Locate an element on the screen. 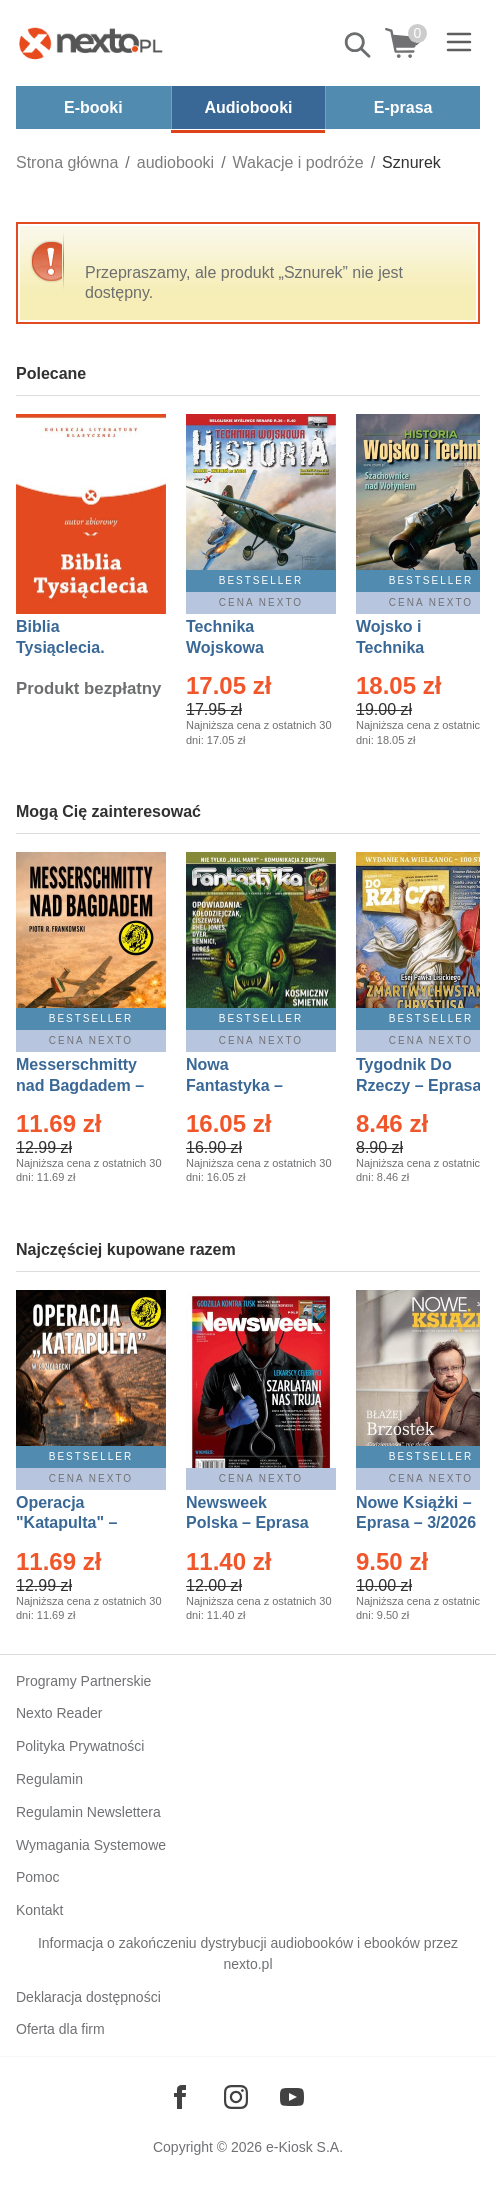 Image resolution: width=496 pixels, height=2186 pixels. Messerschmitty nad Bagdadem – Ebook is located at coordinates (80, 1085).